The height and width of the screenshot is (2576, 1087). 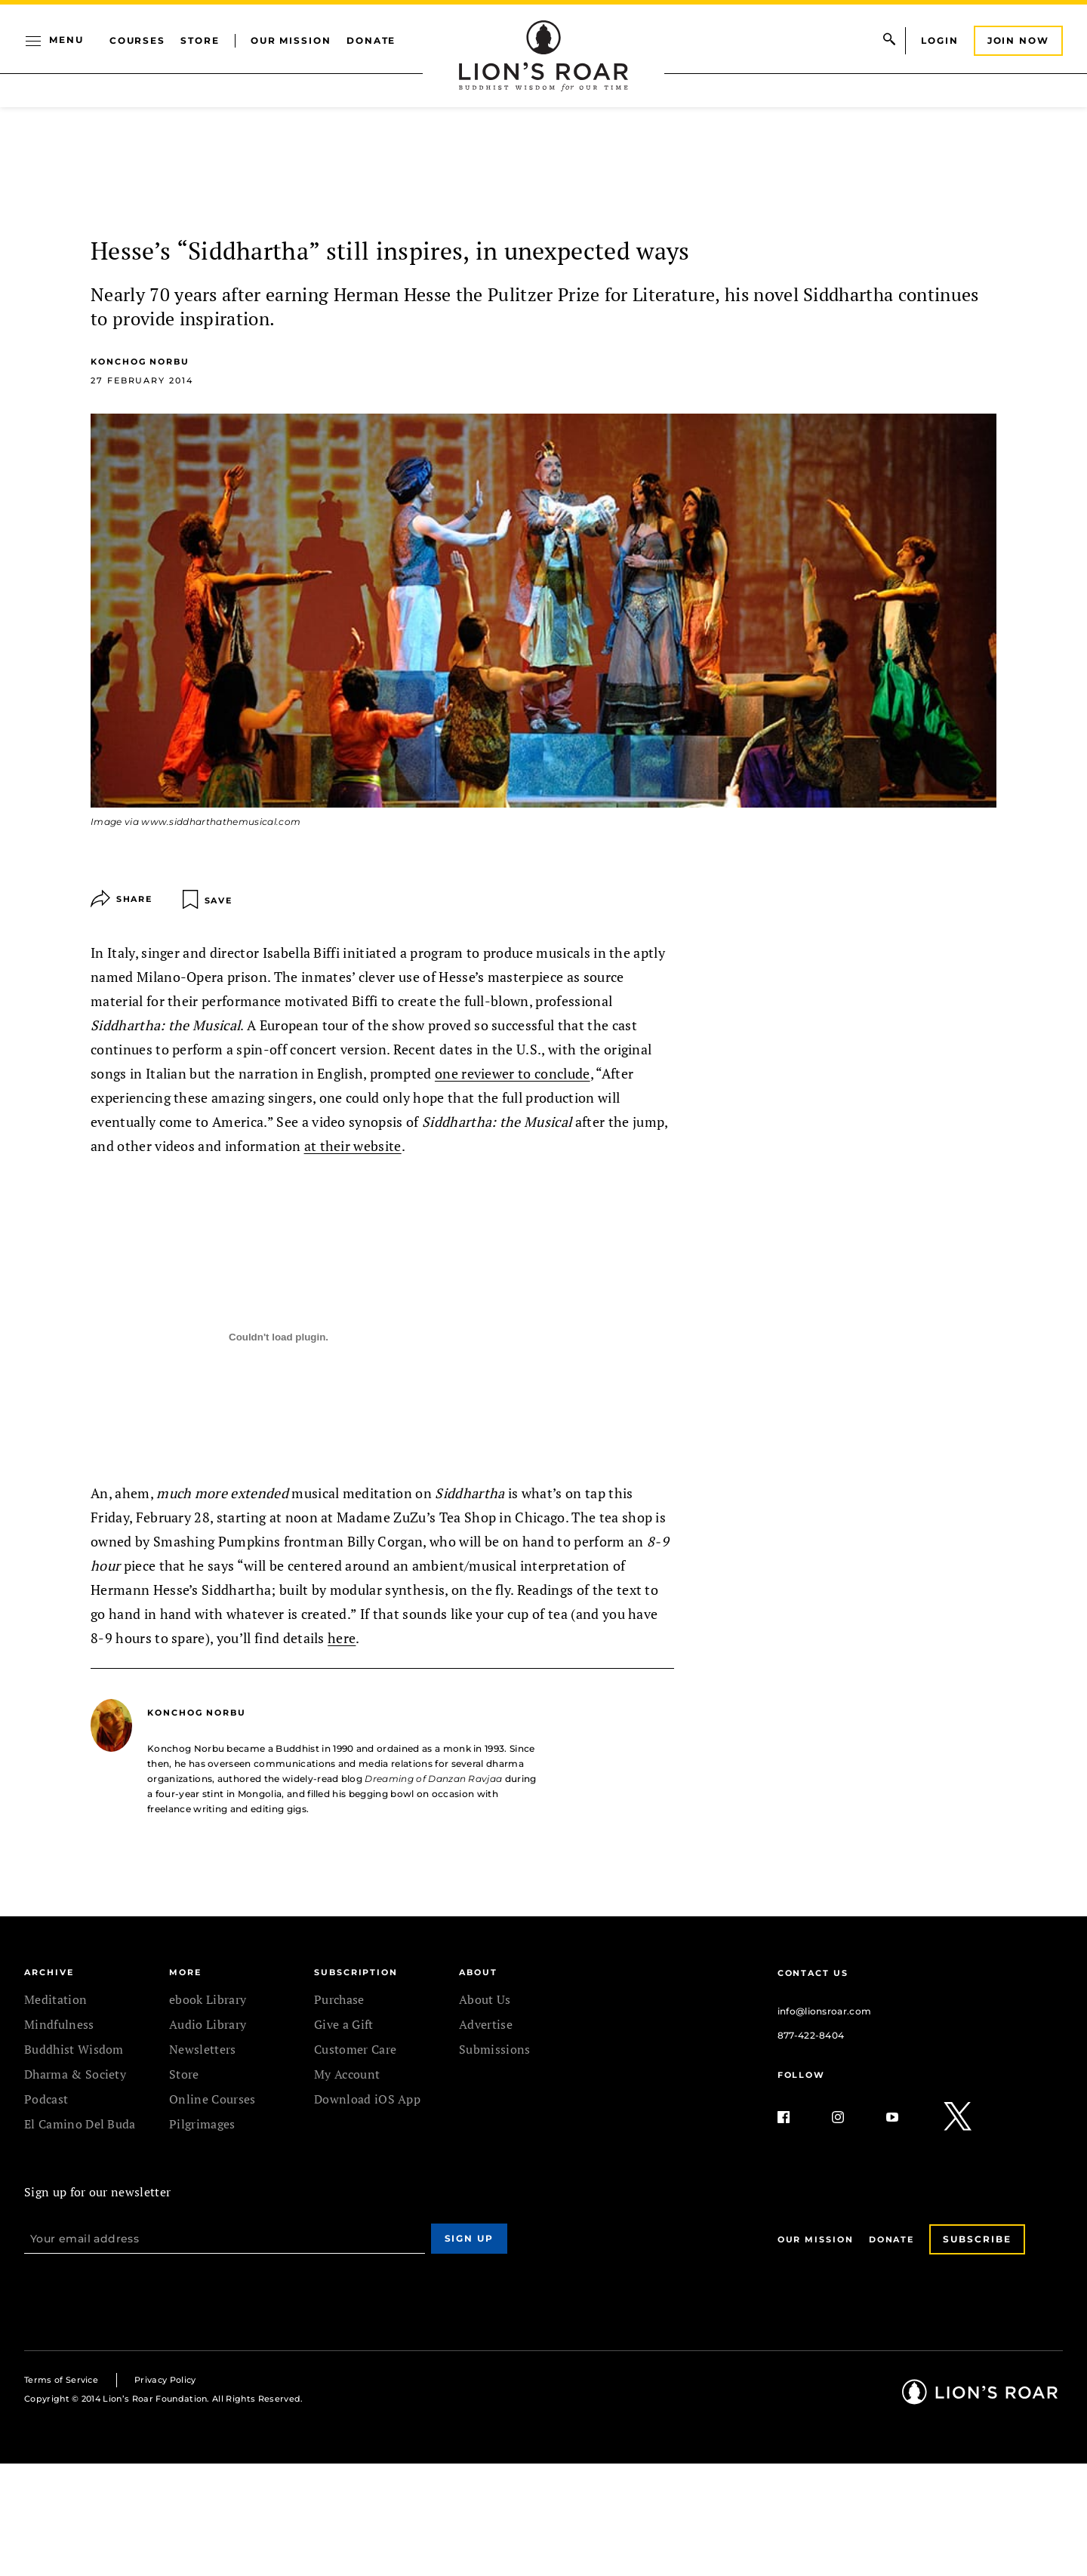 What do you see at coordinates (291, 40) in the screenshot?
I see `Our Mission` at bounding box center [291, 40].